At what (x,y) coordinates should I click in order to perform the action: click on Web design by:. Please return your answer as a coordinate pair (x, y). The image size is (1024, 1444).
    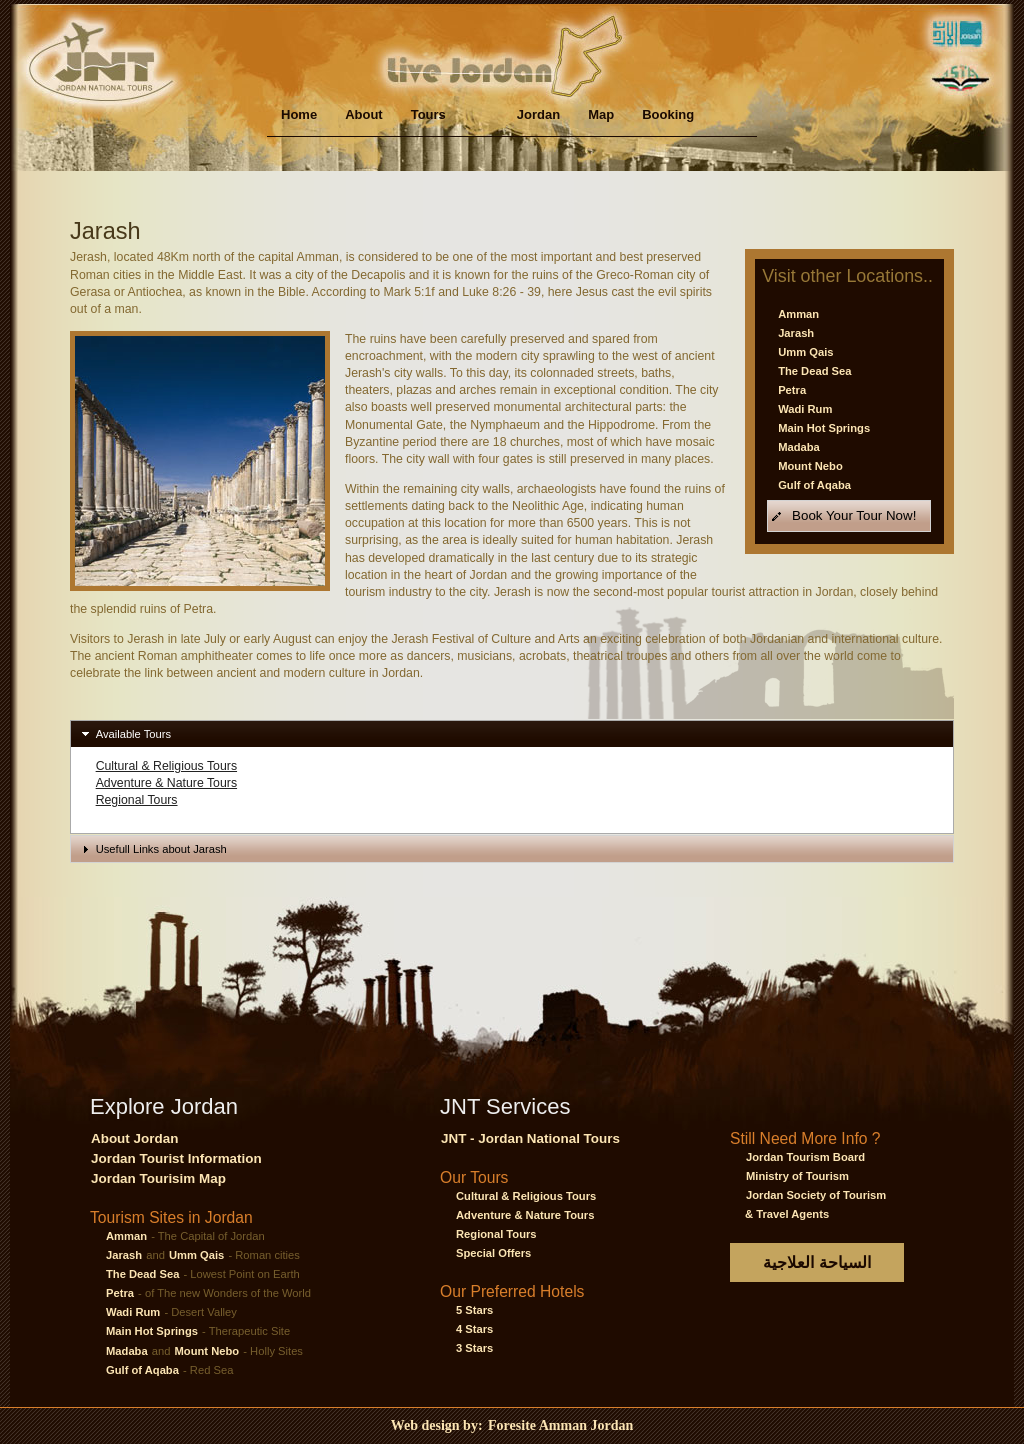
    Looking at the image, I should click on (438, 1425).